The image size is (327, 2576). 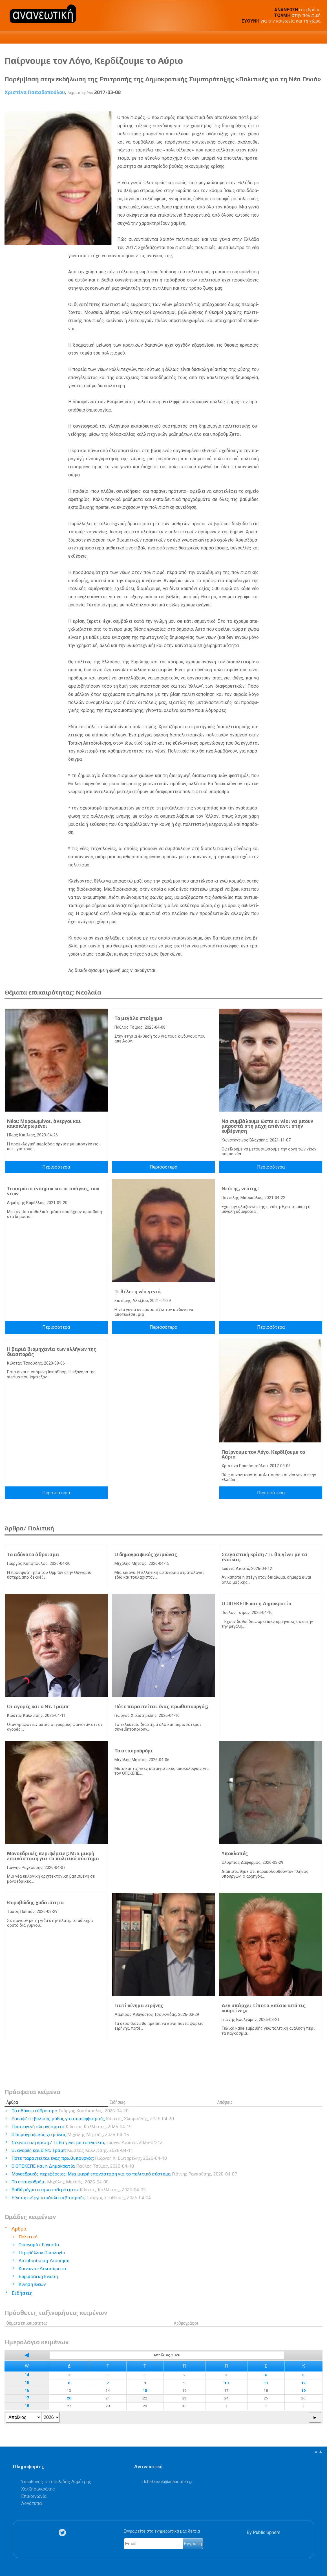 What do you see at coordinates (27, 2375) in the screenshot?
I see `14` at bounding box center [27, 2375].